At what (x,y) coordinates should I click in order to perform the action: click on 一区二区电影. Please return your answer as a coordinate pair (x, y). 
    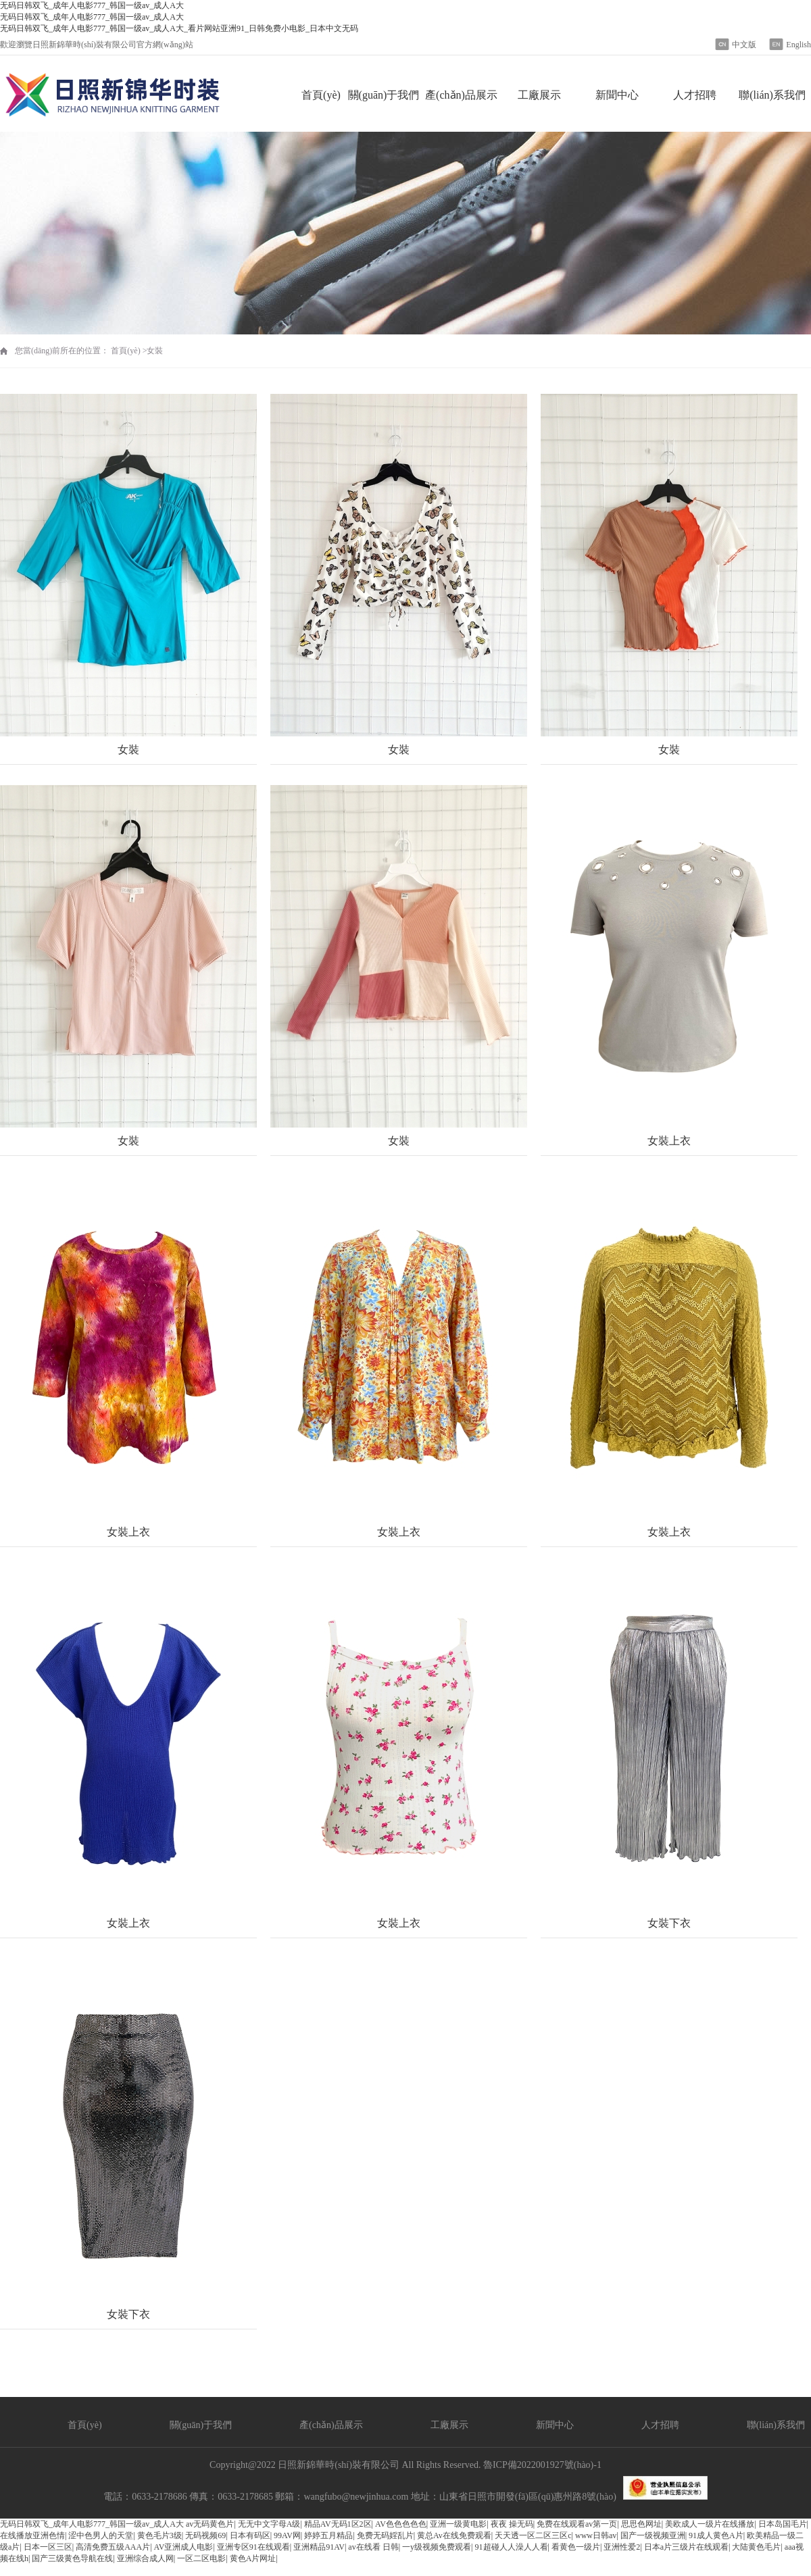
    Looking at the image, I should click on (201, 2558).